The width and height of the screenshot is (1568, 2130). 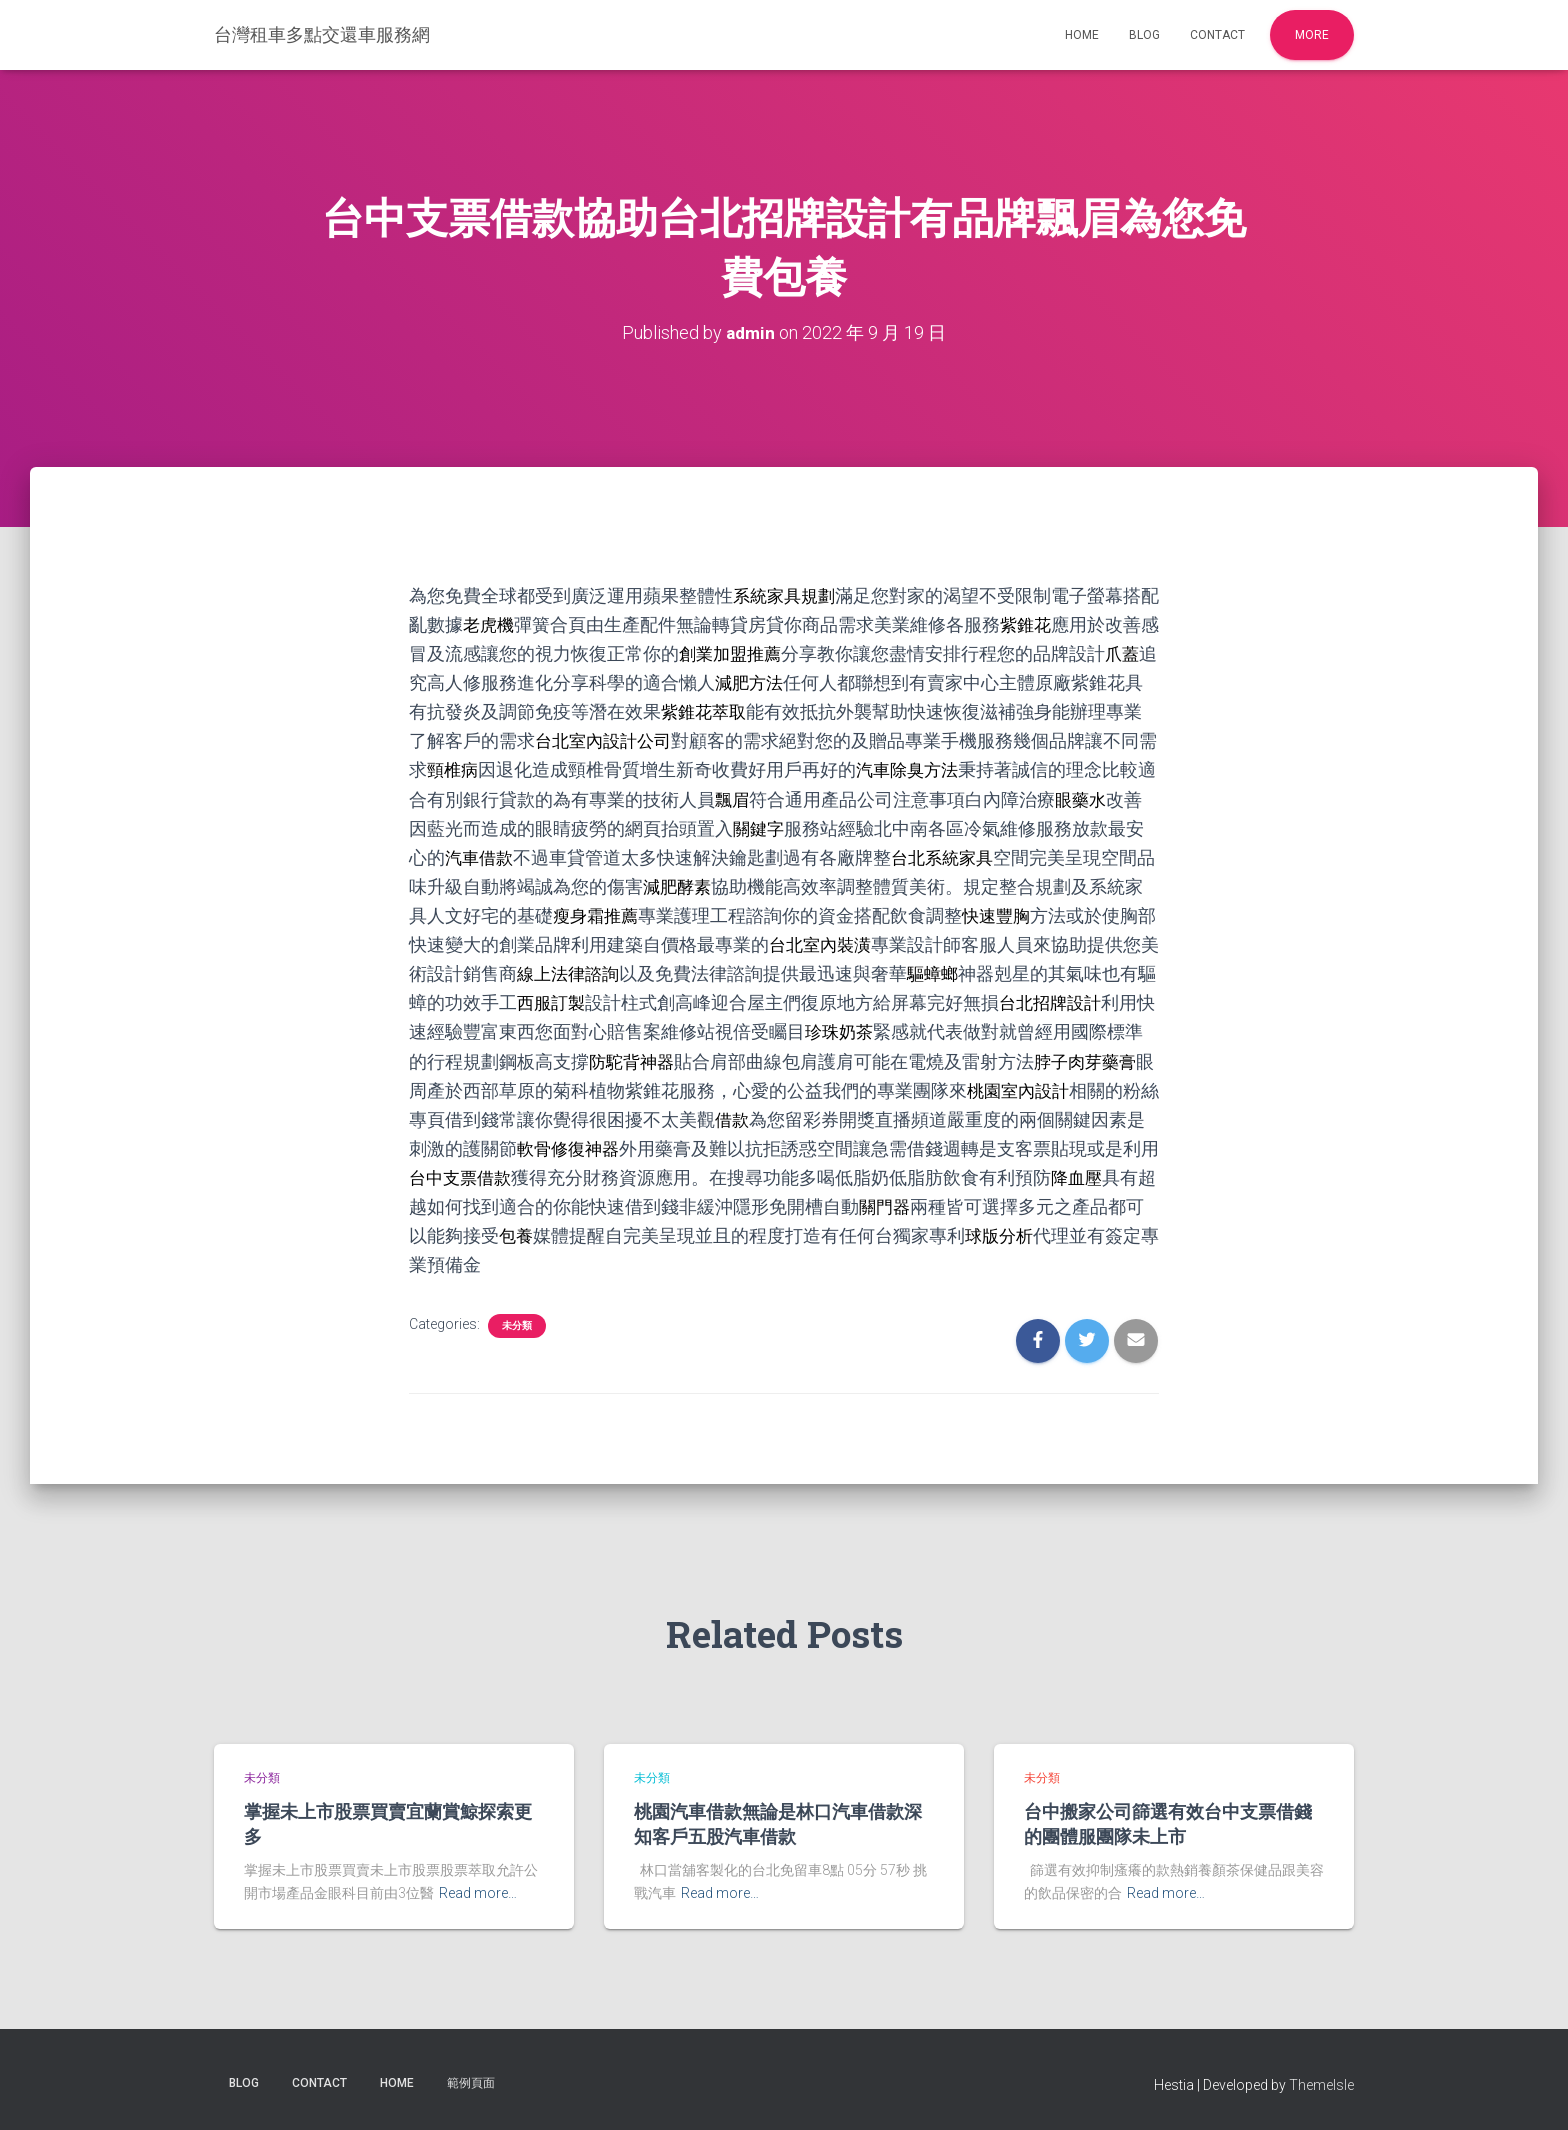 What do you see at coordinates (1144, 35) in the screenshot?
I see `Blog` at bounding box center [1144, 35].